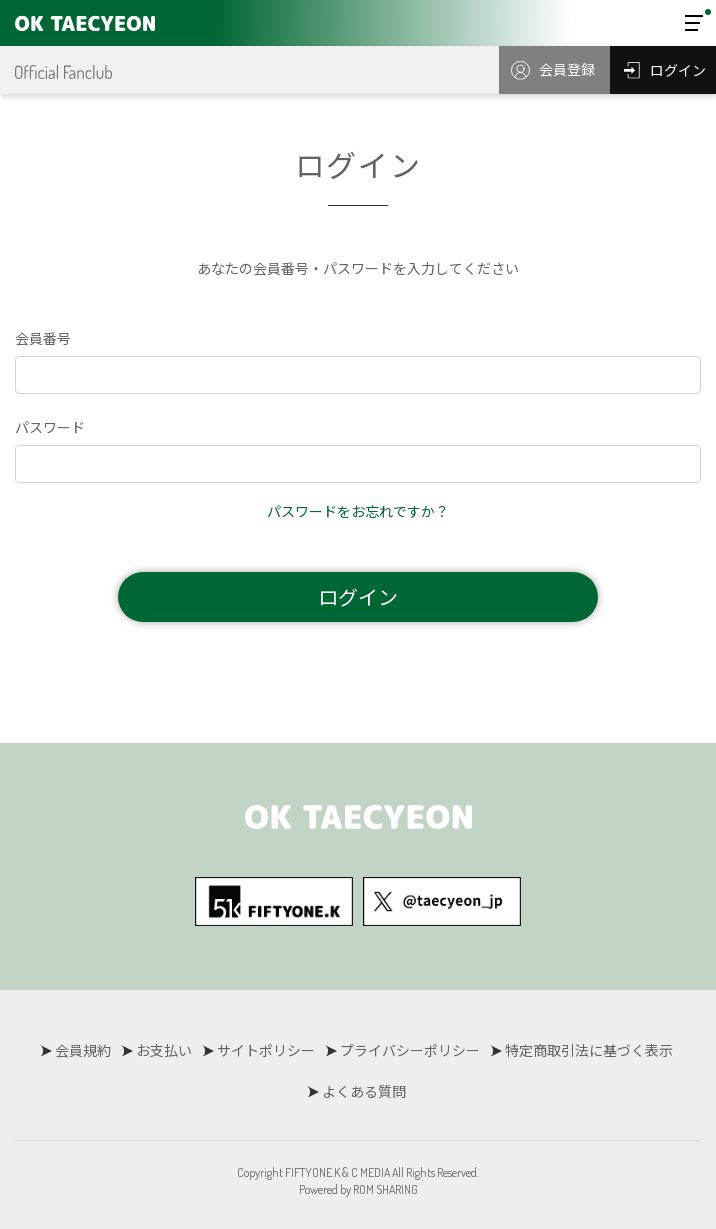 This screenshot has height=1229, width=716. What do you see at coordinates (589, 1050) in the screenshot?
I see `特定商取引法に基づく表示` at bounding box center [589, 1050].